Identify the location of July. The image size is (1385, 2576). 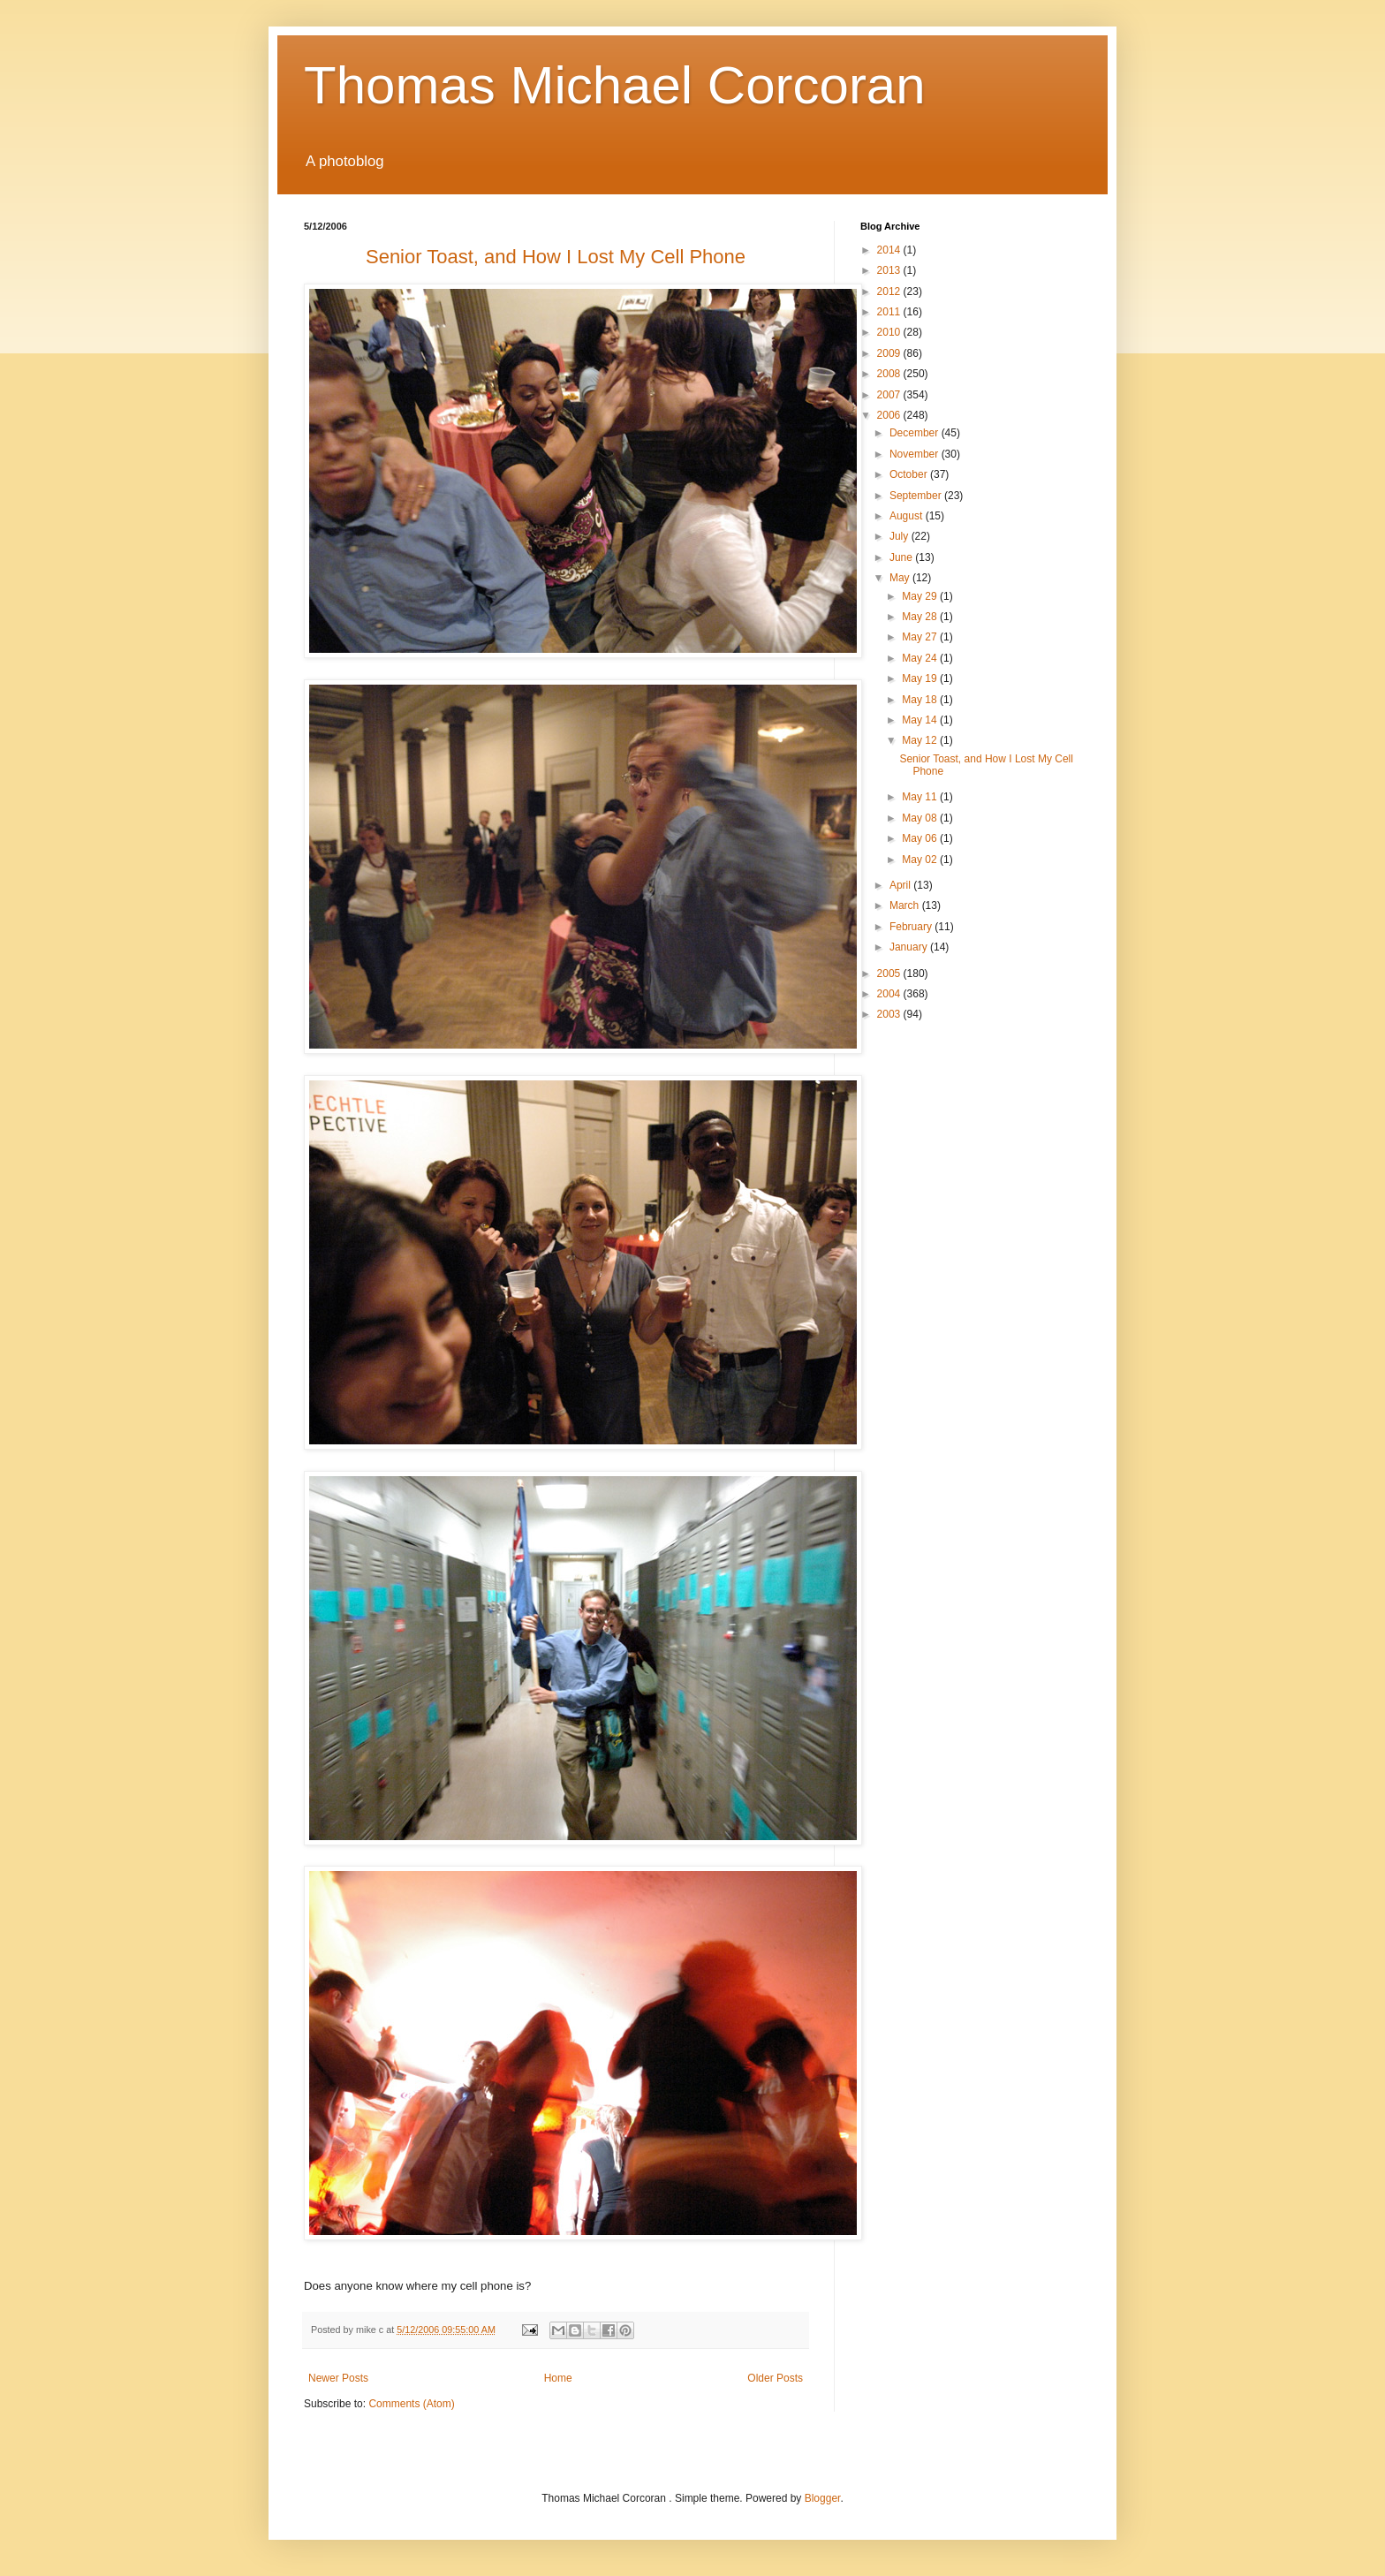
(900, 536).